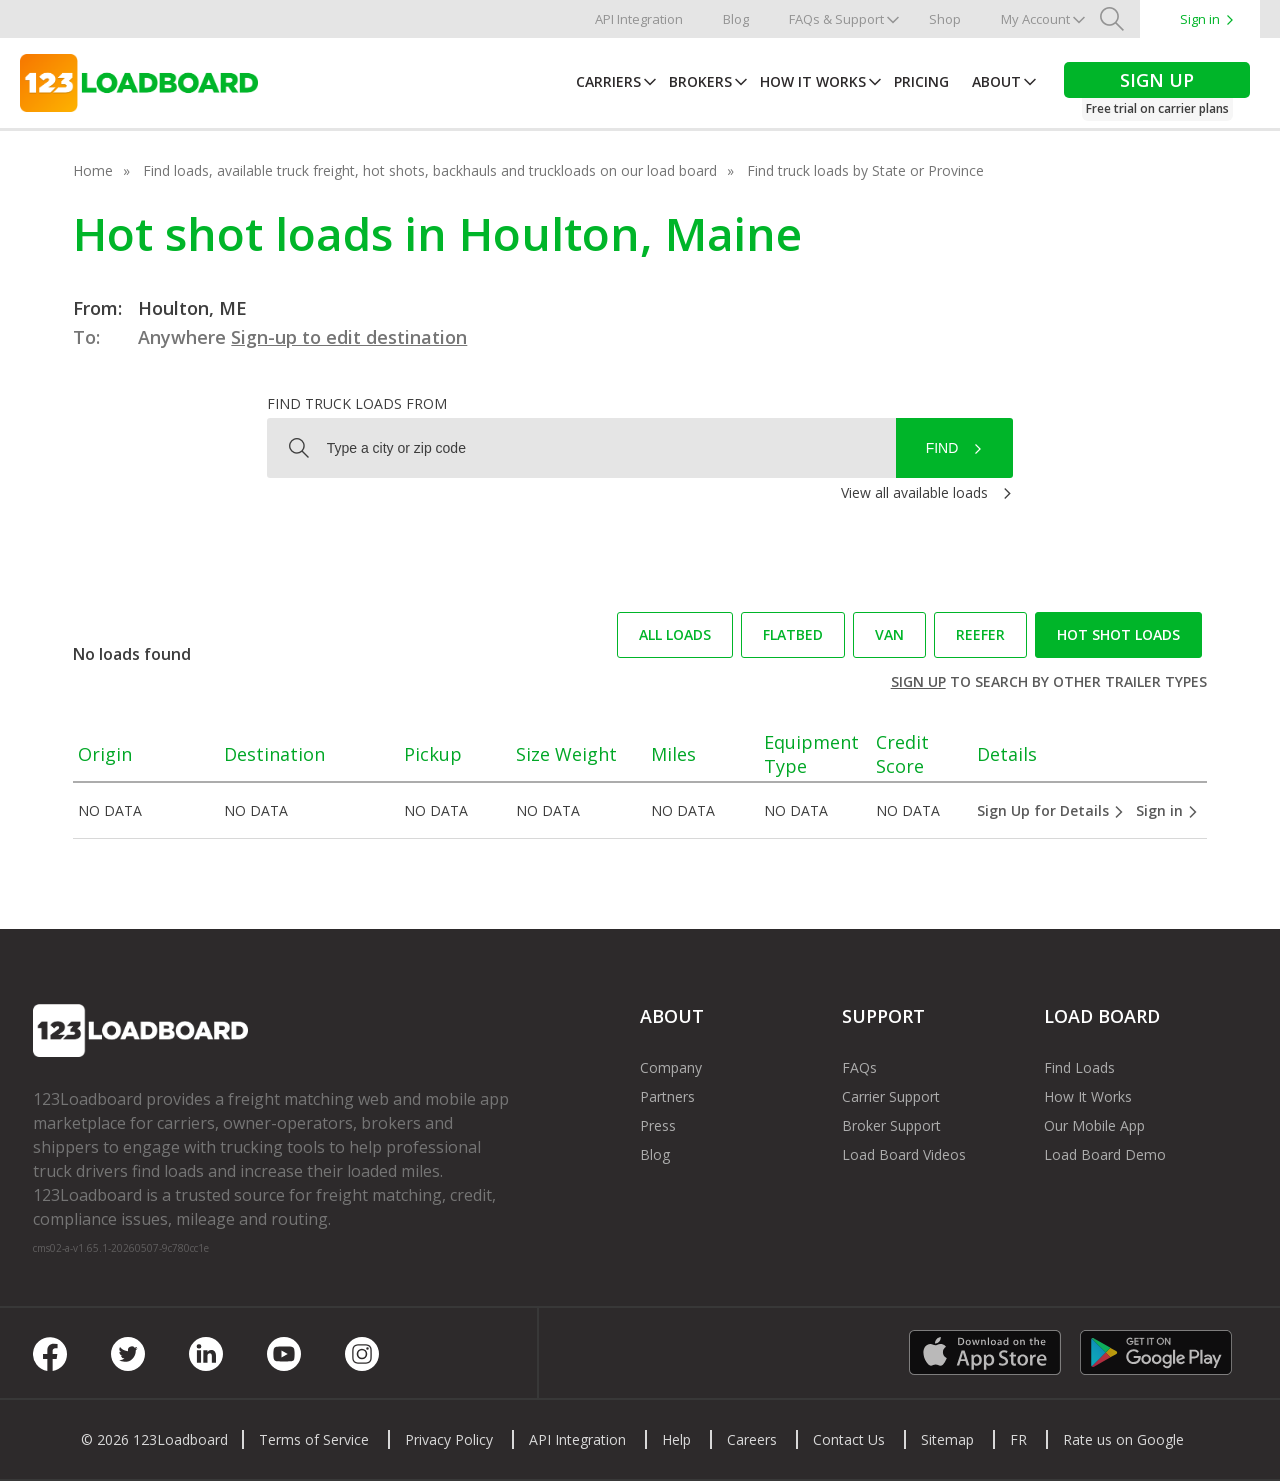 Image resolution: width=1280 pixels, height=1481 pixels. Describe the element at coordinates (849, 1439) in the screenshot. I see `Contact Us` at that location.